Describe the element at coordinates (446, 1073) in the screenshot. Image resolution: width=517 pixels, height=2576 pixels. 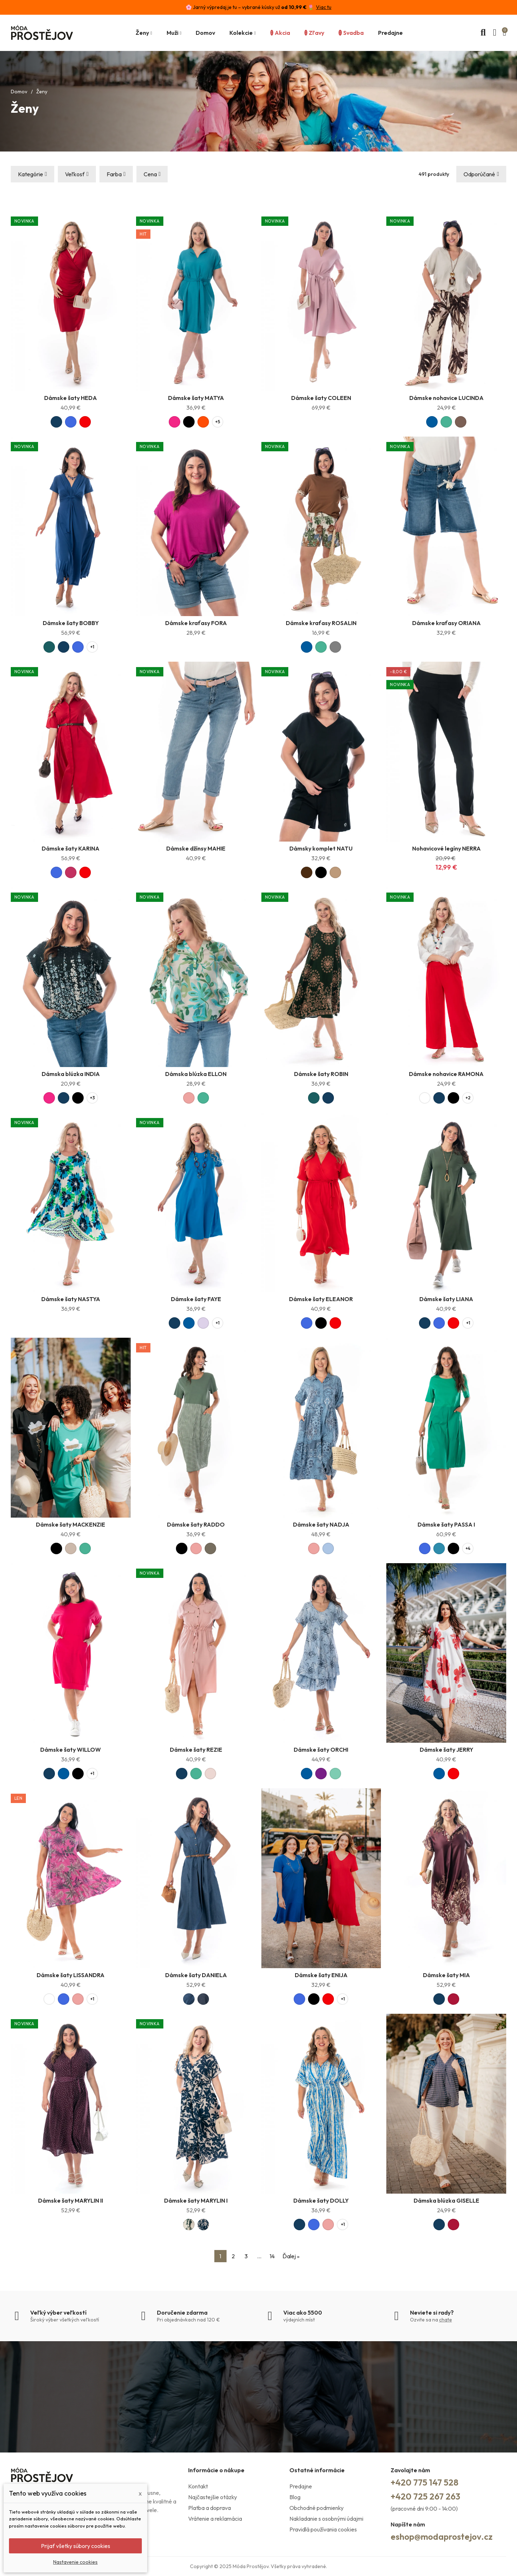
I see `Dámske nohavice RAMONA` at that location.